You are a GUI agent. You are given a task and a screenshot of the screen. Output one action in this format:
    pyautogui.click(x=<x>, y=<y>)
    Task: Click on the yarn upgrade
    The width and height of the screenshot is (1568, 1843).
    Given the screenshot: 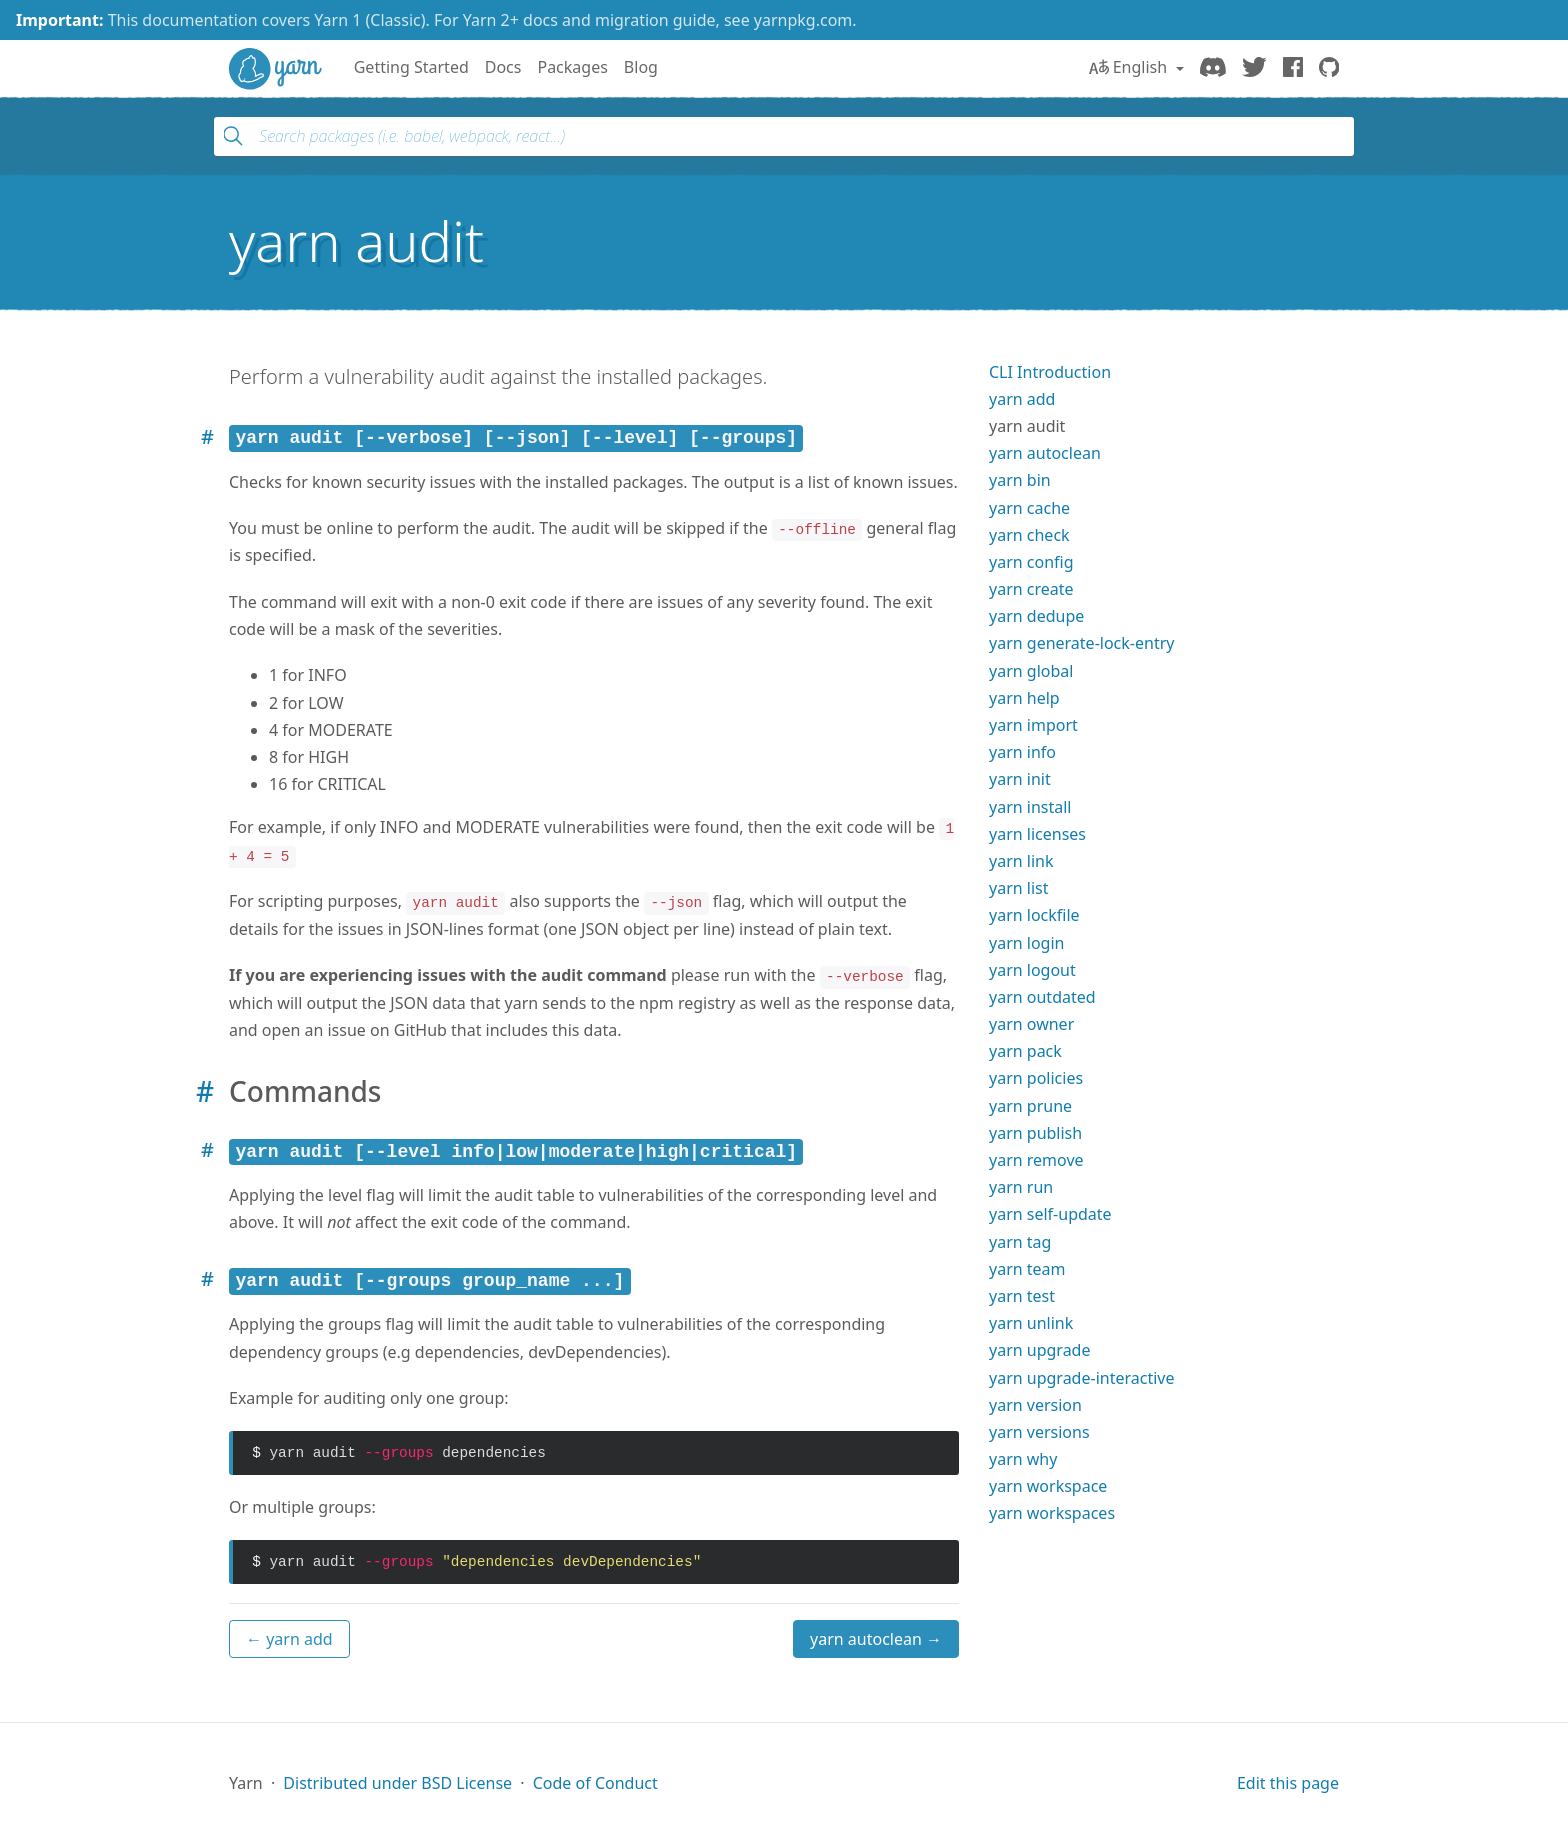 What is the action you would take?
    pyautogui.click(x=1040, y=1350)
    